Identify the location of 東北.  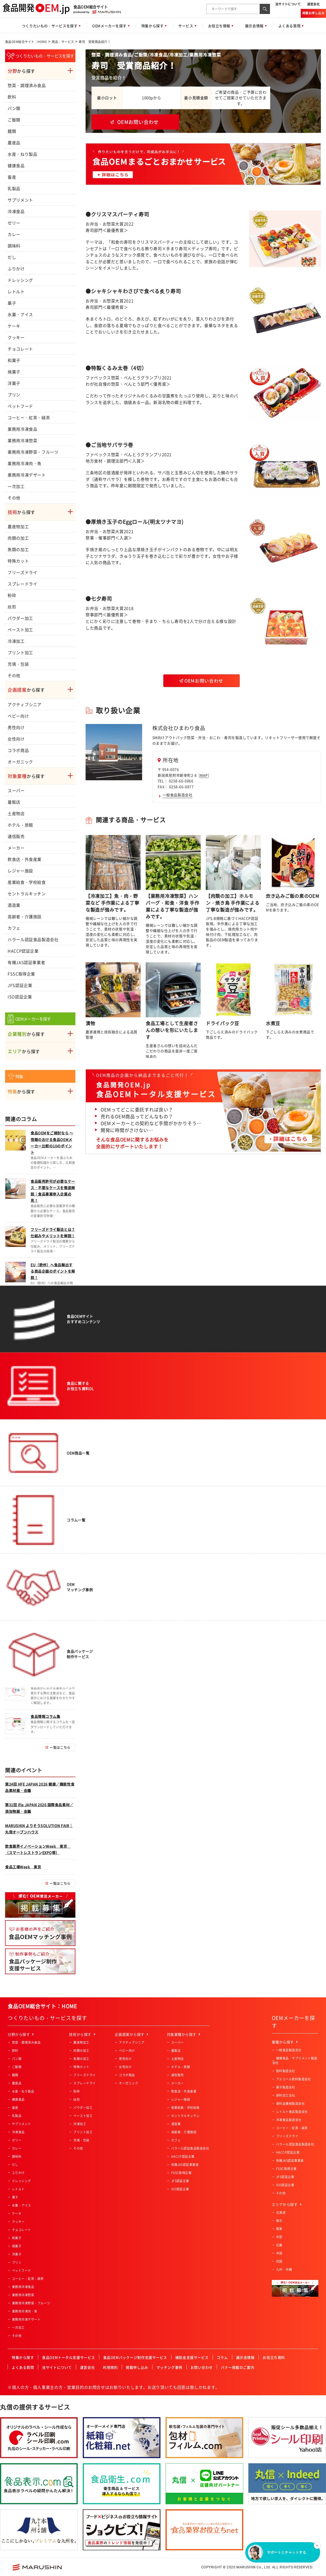
(279, 2220).